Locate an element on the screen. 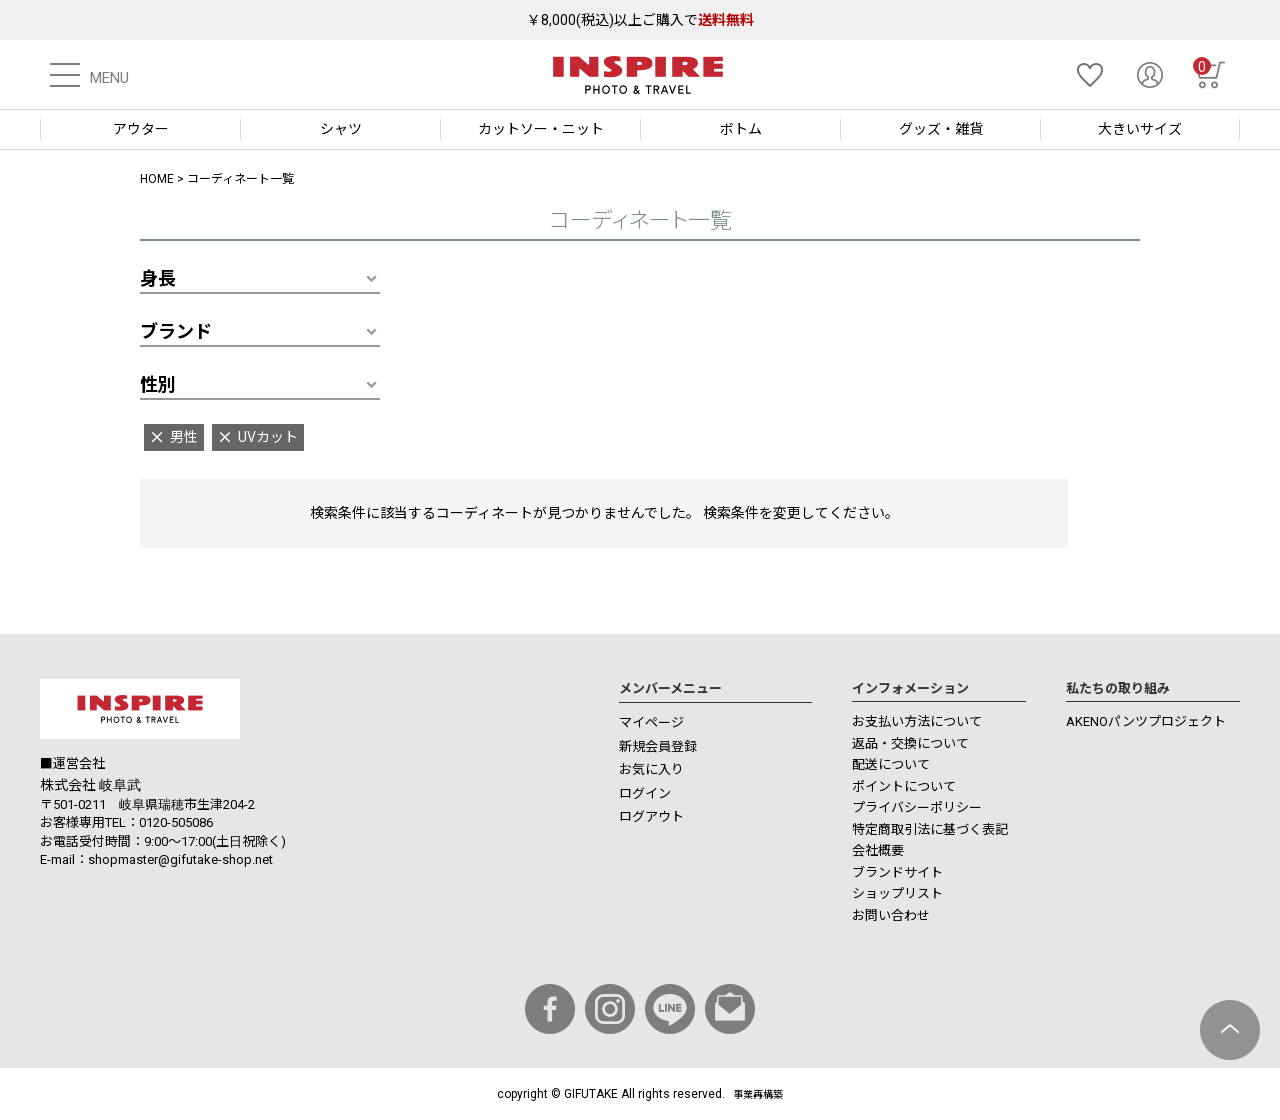 The height and width of the screenshot is (1120, 1280). プライバシーポリシー is located at coordinates (917, 807).